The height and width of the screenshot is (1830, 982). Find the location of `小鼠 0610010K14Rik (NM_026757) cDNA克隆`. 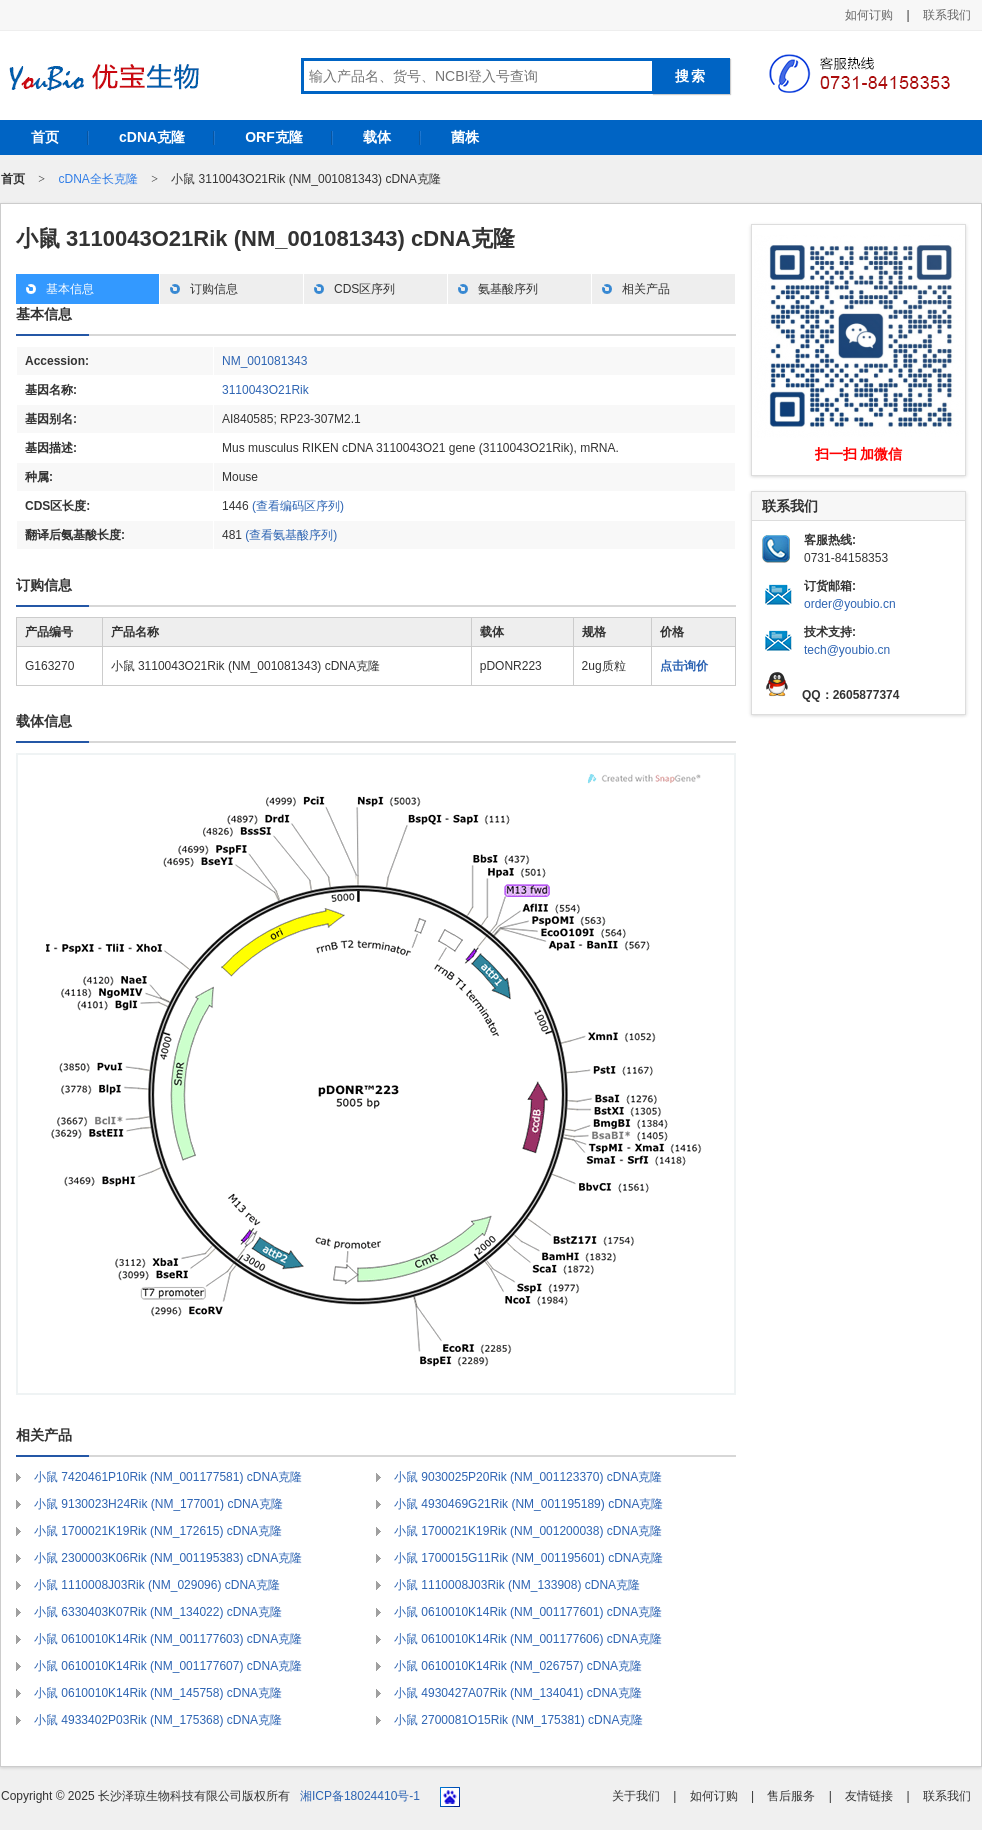

小鼠 0610010K14Rik (NM_026757) cDNA克隆 is located at coordinates (518, 1666).